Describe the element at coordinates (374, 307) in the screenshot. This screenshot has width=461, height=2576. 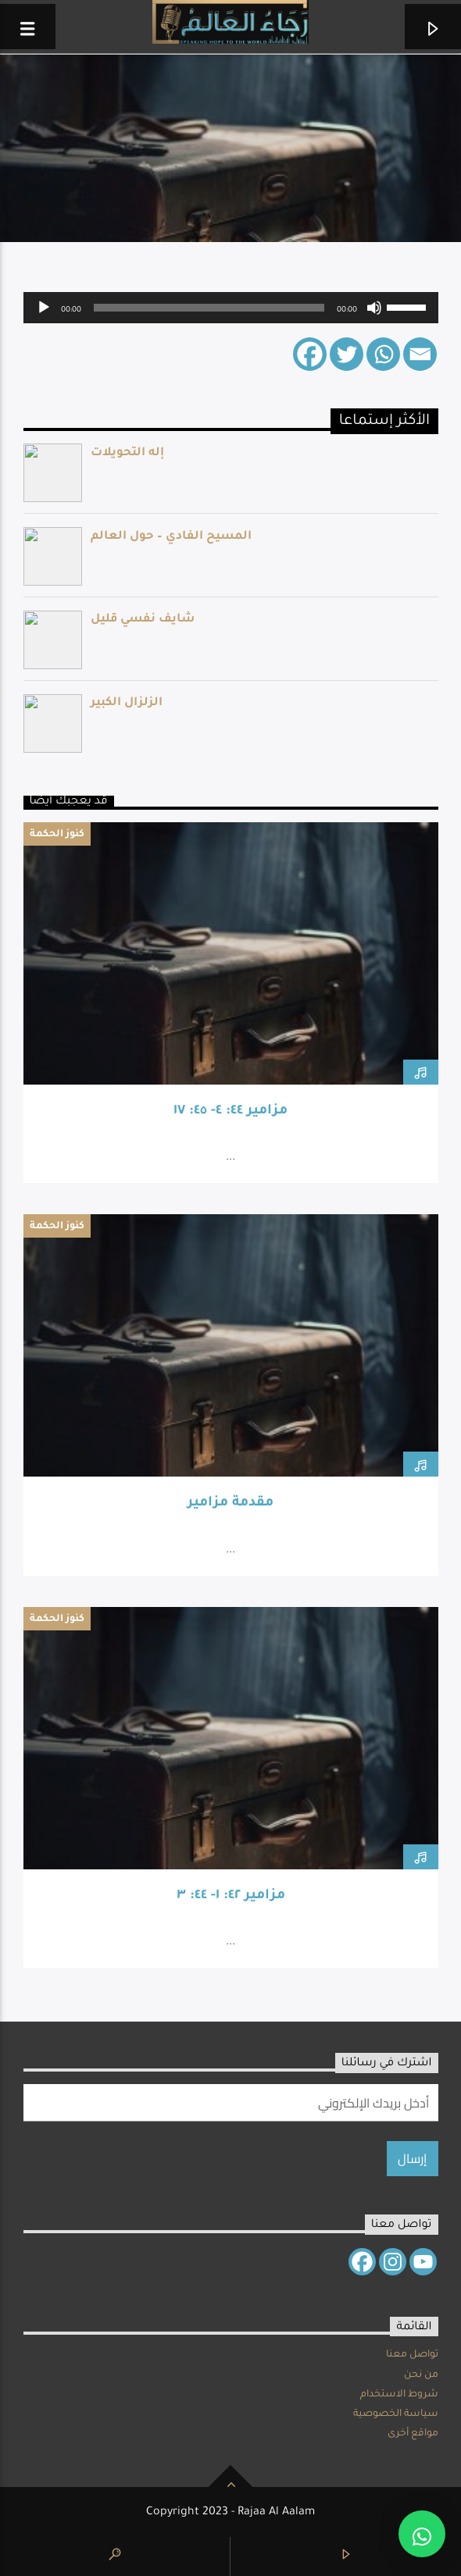
I see `[Mute]` at that location.